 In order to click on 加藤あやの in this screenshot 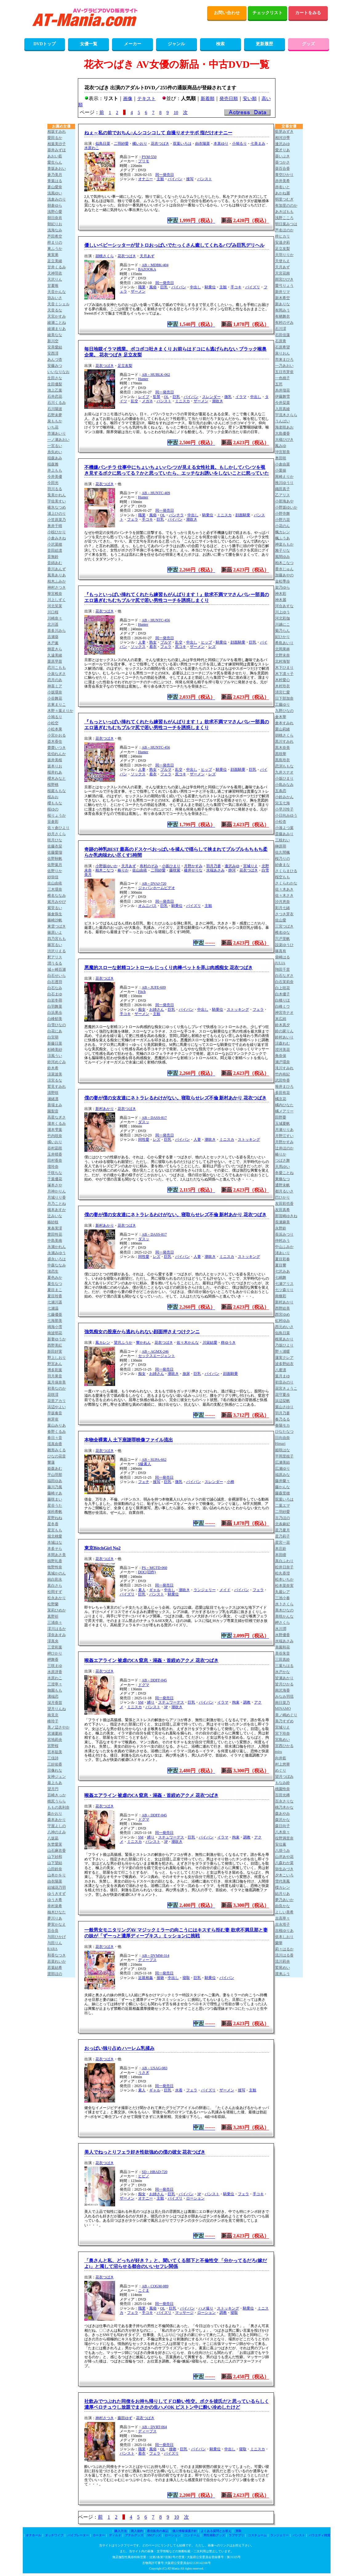, I will do `click(284, 575)`.